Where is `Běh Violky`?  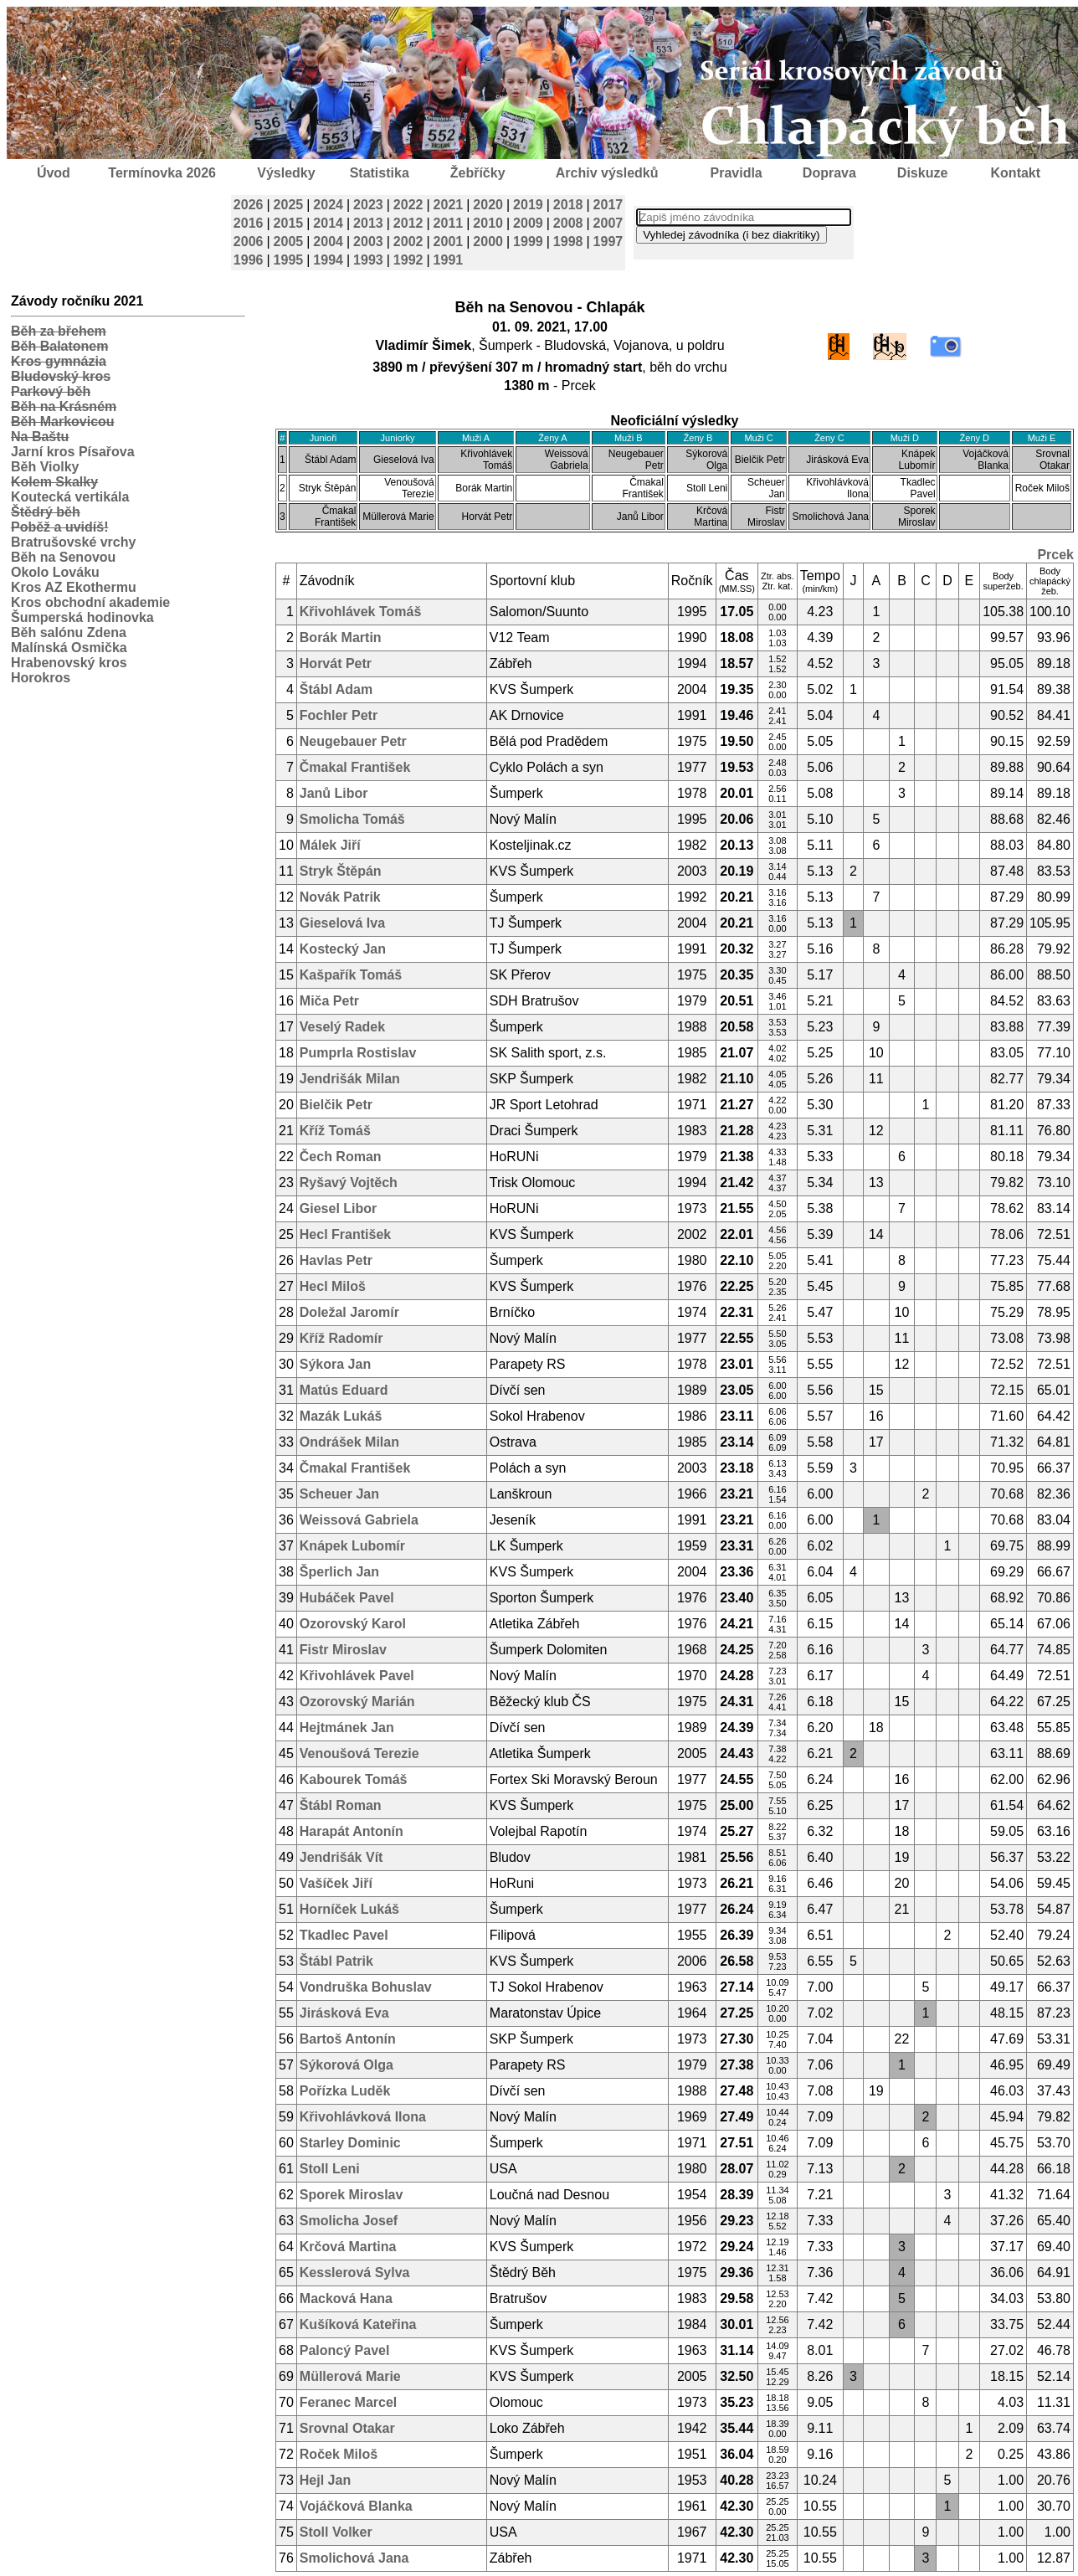
Běh Violky is located at coordinates (45, 467).